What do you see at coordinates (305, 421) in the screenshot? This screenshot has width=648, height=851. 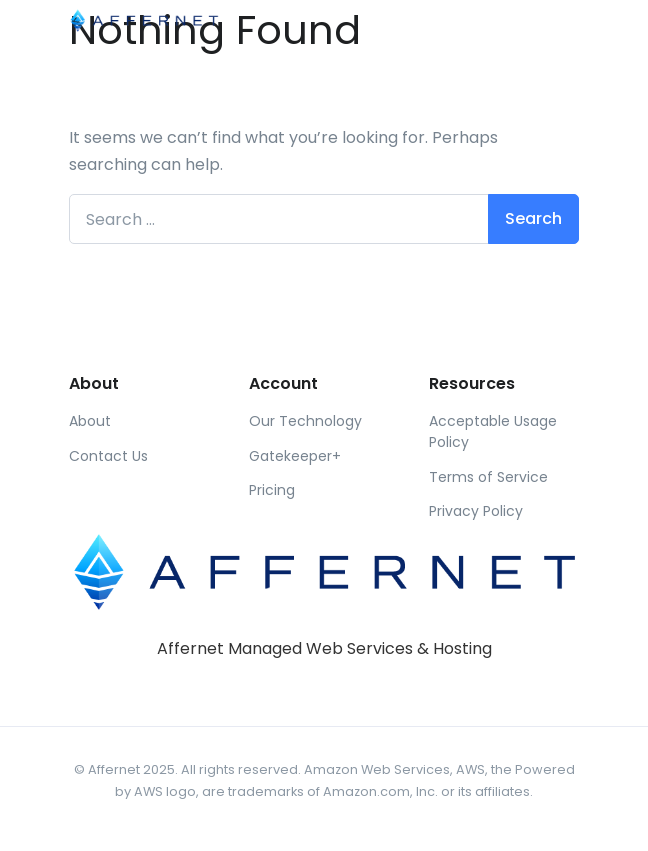 I see `Our Technology` at bounding box center [305, 421].